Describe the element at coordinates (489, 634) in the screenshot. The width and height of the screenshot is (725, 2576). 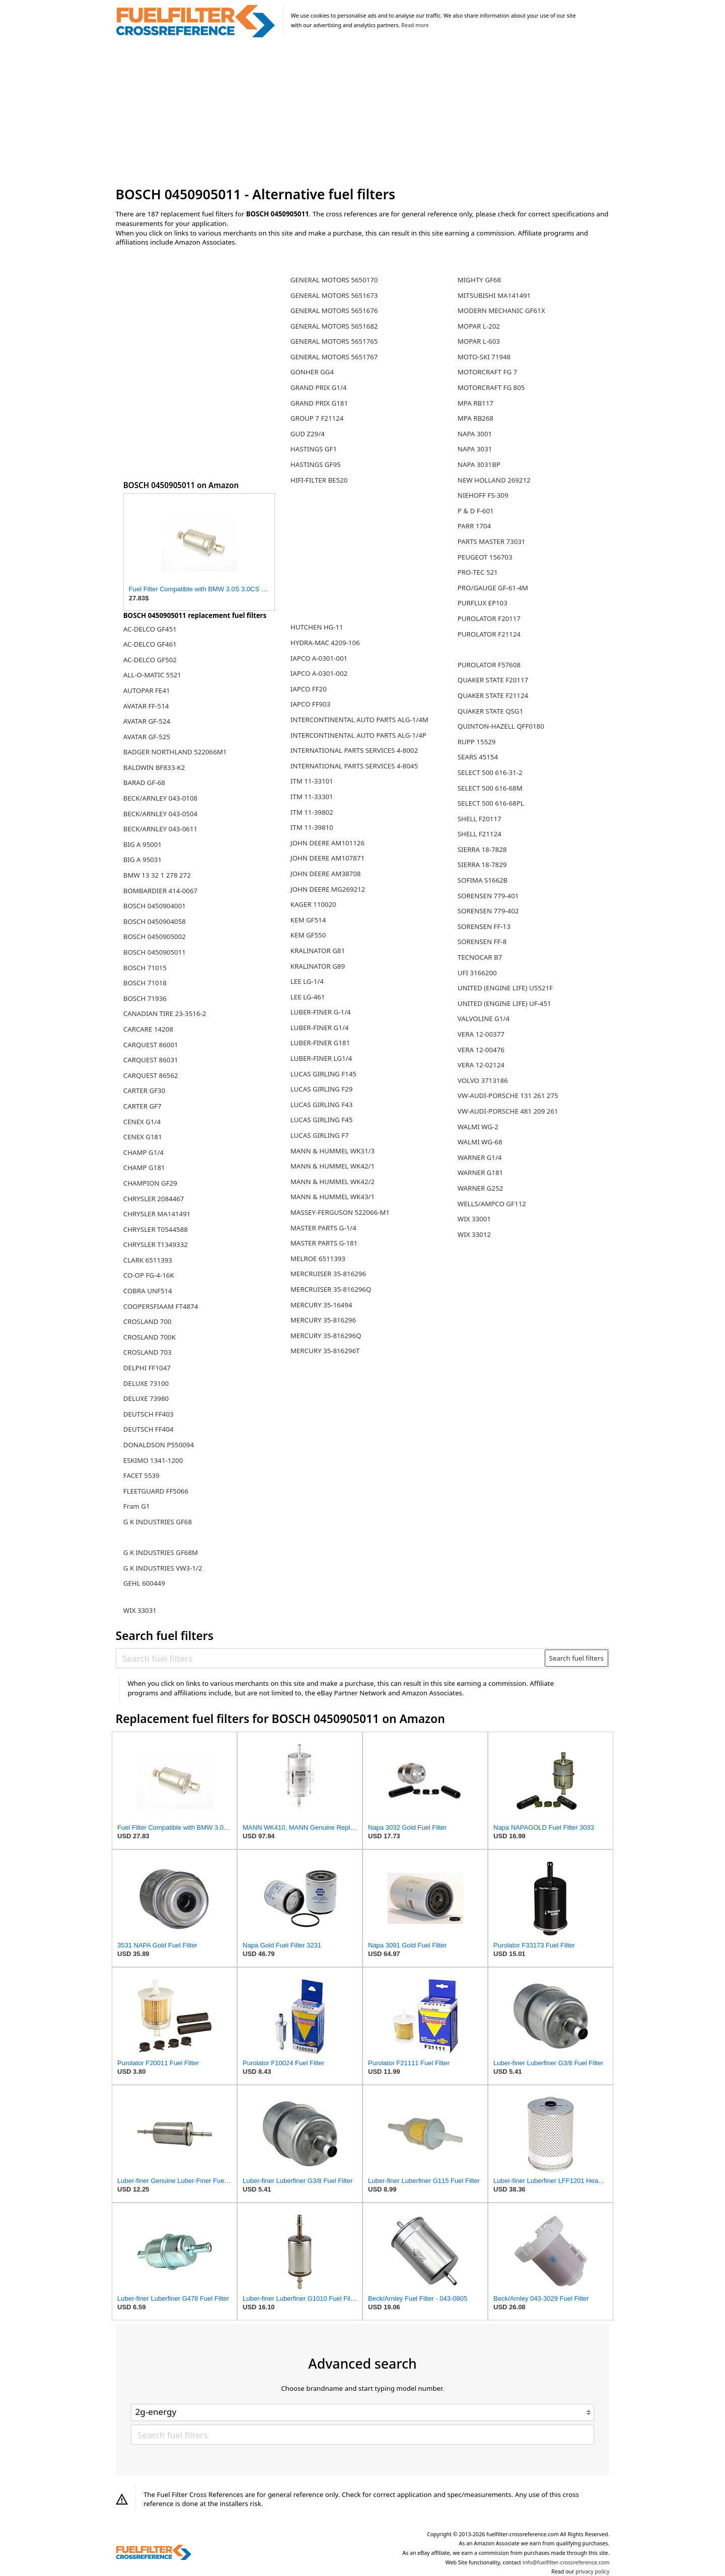
I see `PUROLATOR F21124` at that location.